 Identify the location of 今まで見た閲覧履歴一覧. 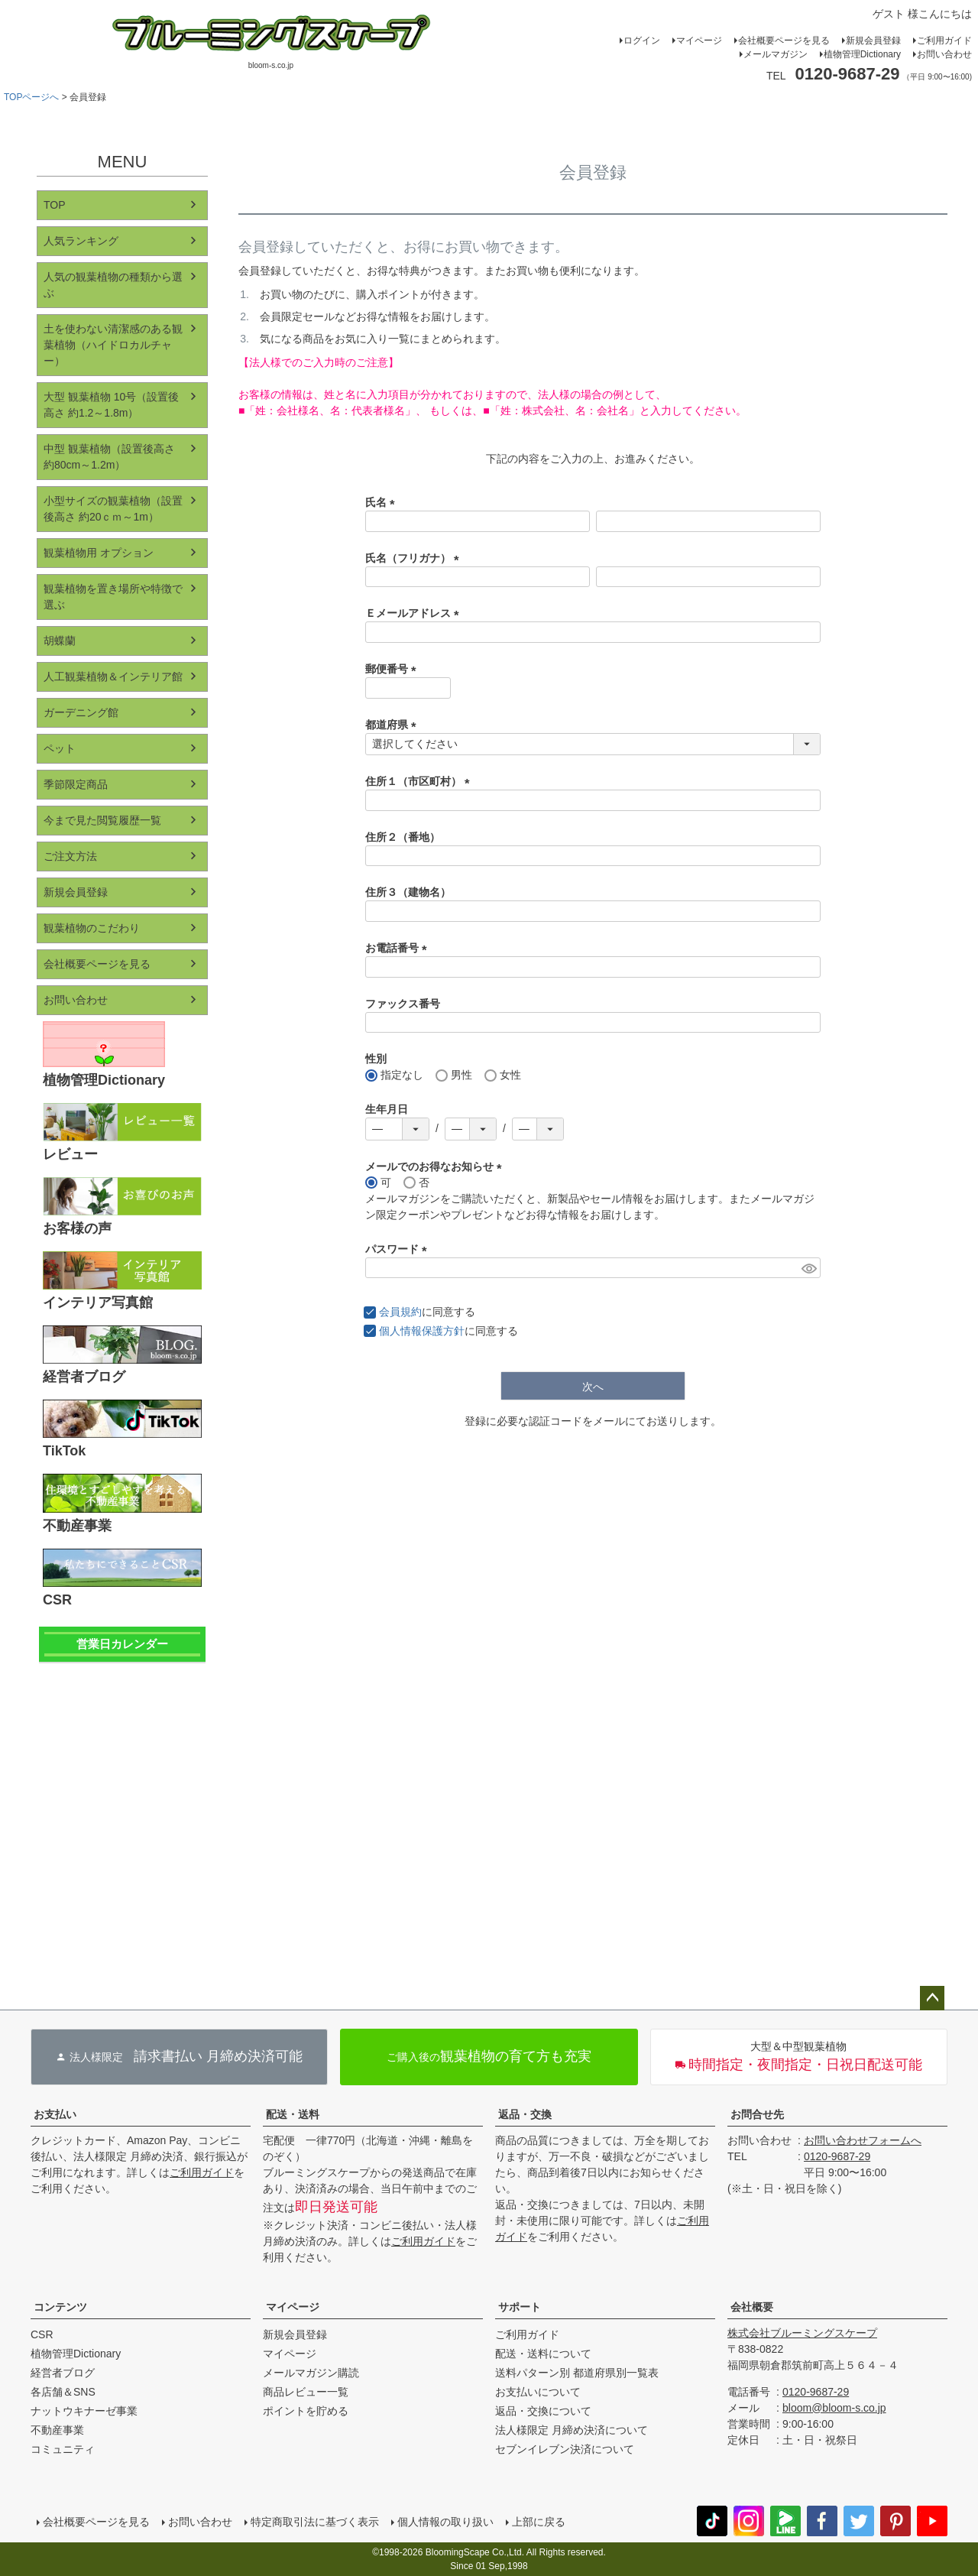
(102, 820).